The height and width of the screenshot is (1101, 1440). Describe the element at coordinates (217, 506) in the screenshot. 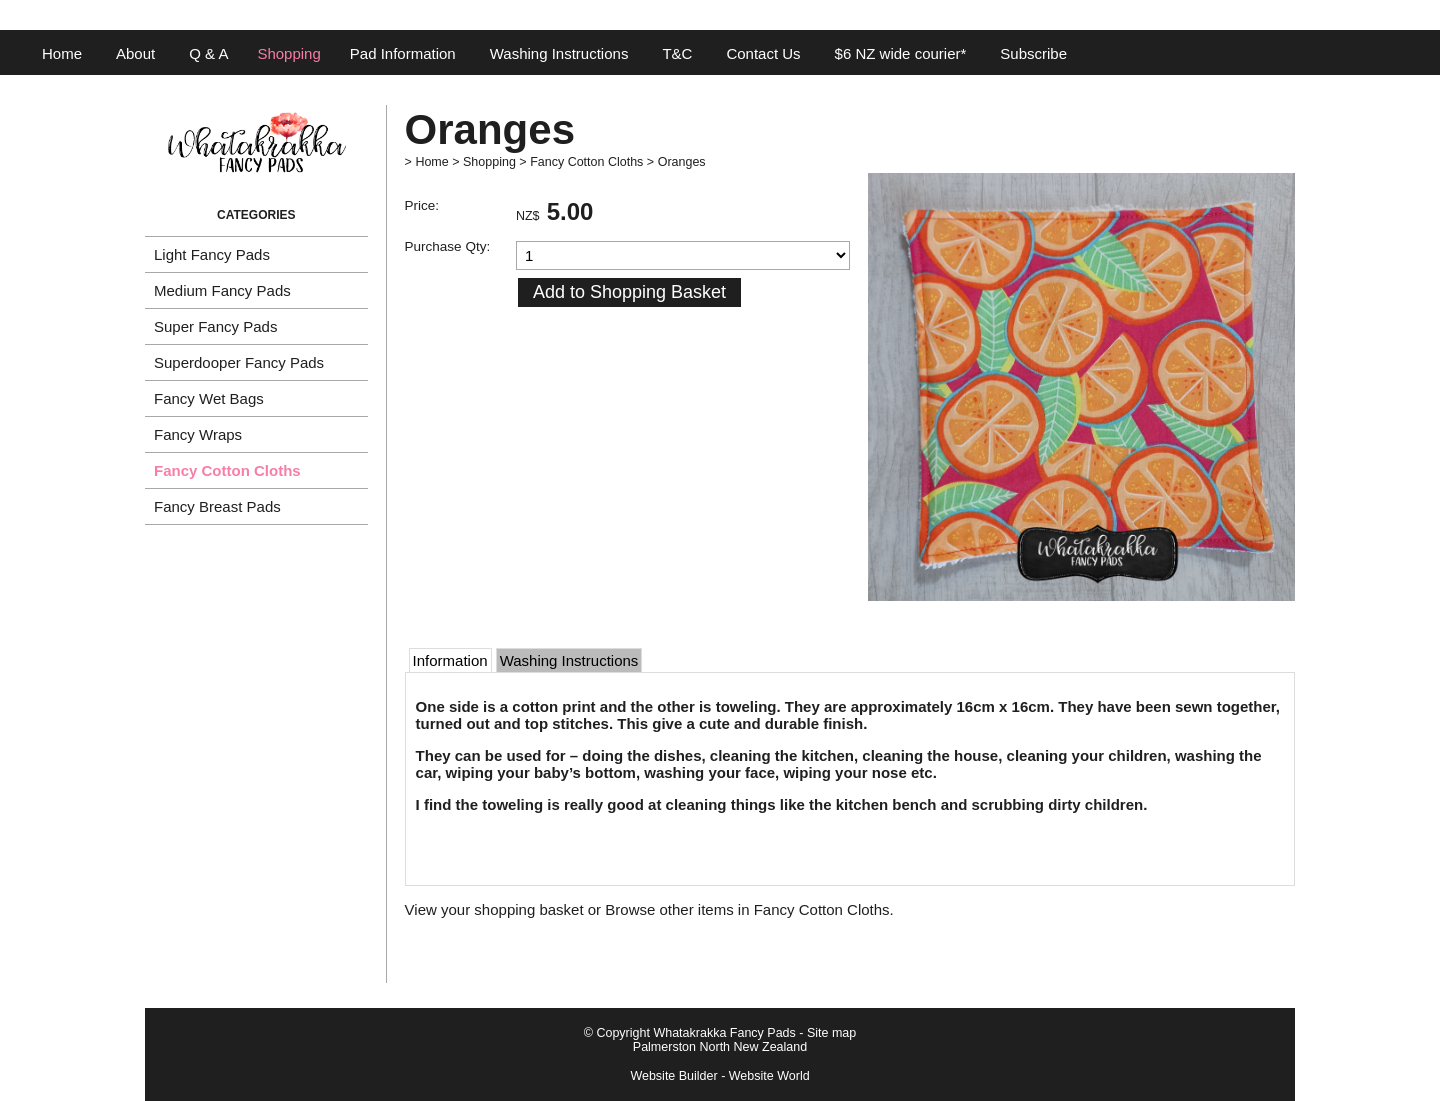

I see `Fancy Breast Pads` at that location.